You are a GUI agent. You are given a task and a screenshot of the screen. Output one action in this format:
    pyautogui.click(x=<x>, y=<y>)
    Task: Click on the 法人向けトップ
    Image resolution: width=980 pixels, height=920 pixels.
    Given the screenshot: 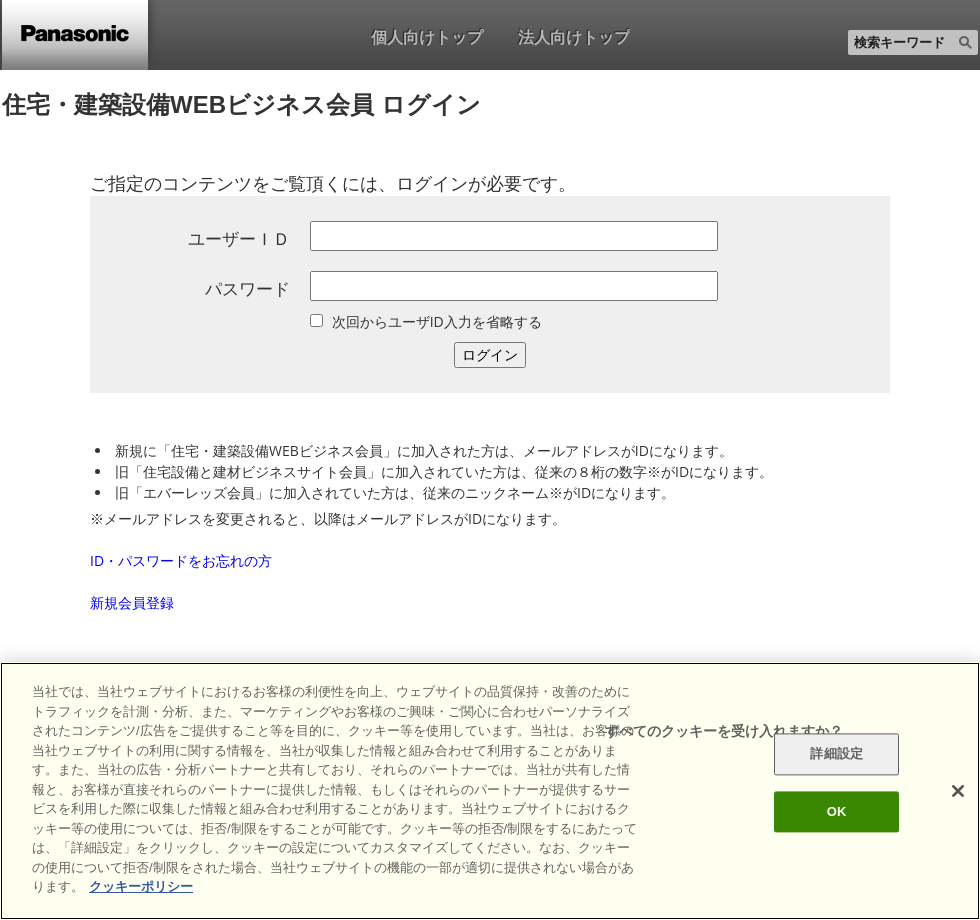 What is the action you would take?
    pyautogui.click(x=574, y=37)
    